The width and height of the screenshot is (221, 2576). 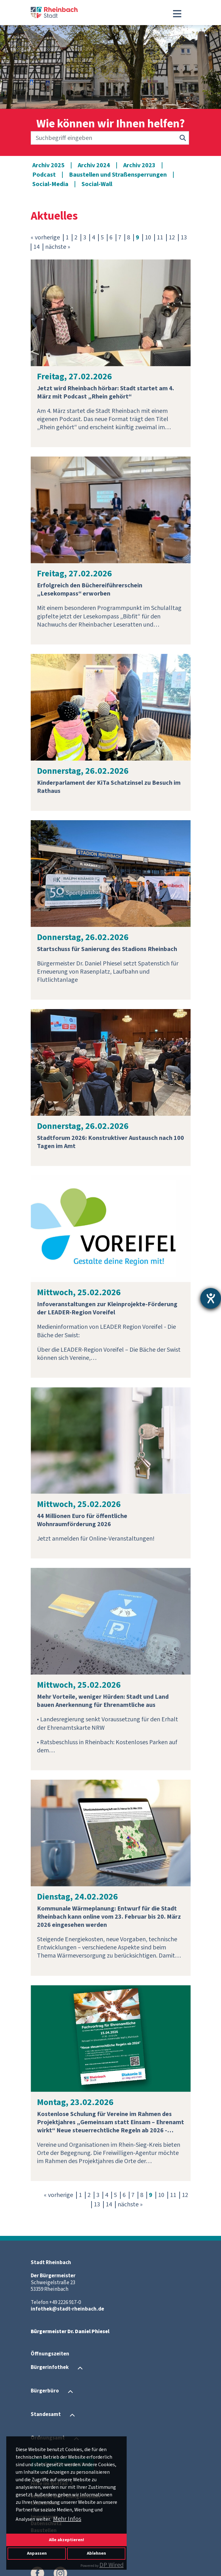 I want to click on Ablehnen, so click(x=96, y=2553).